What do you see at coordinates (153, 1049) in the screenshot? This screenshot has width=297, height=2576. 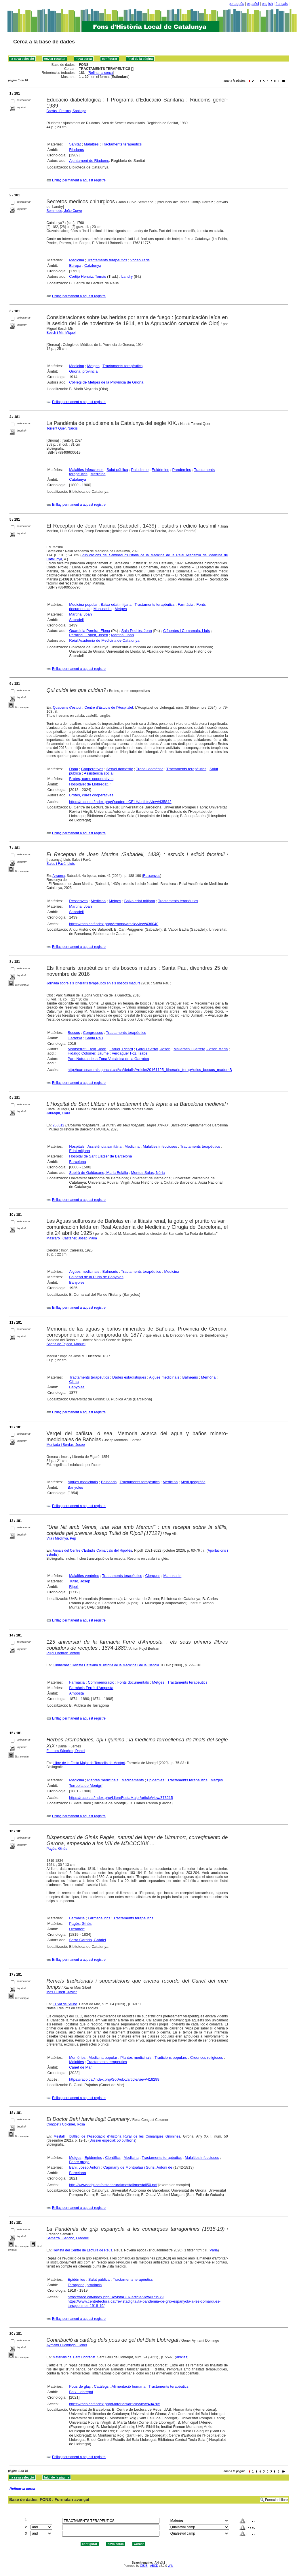 I see `Gordi i Serrat, Josep` at bounding box center [153, 1049].